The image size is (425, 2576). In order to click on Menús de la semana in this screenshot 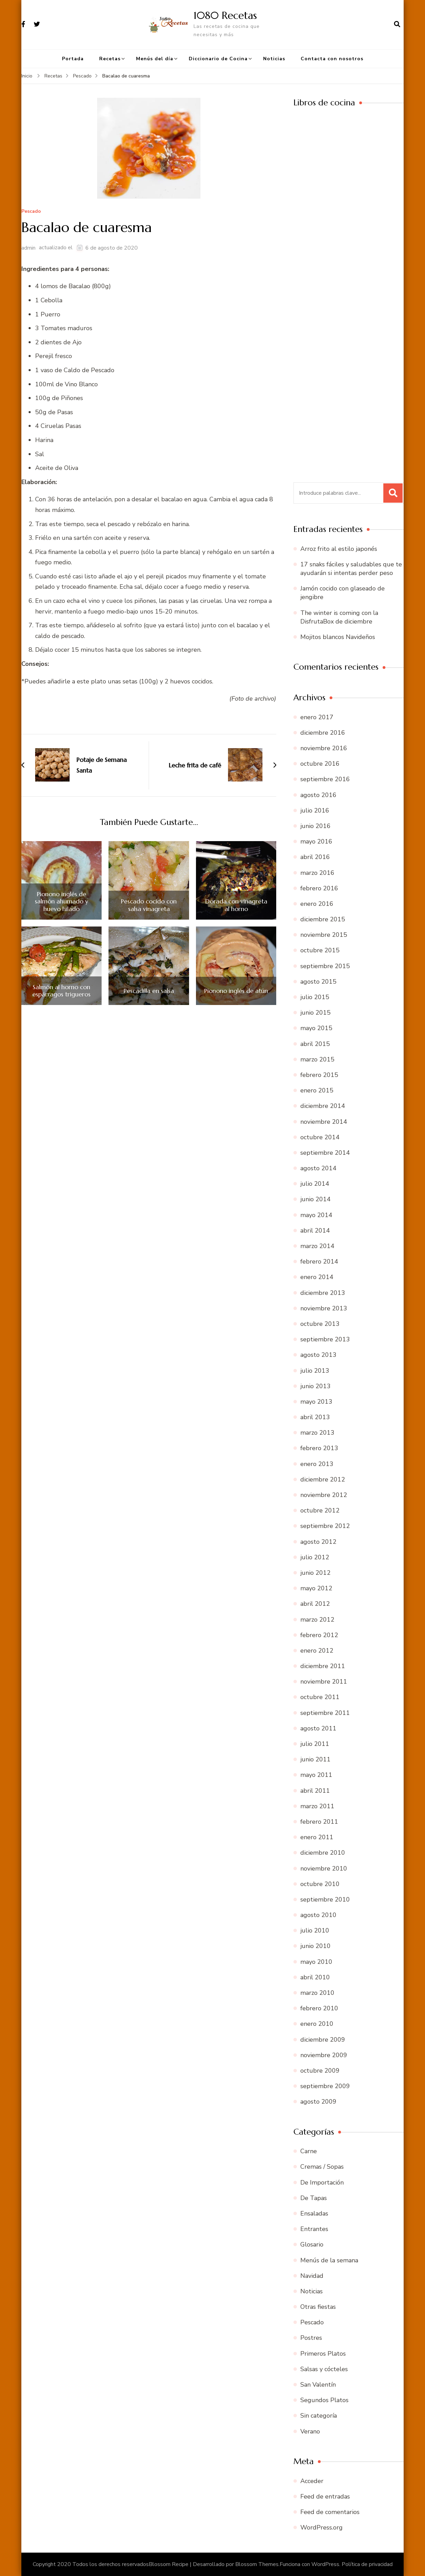, I will do `click(329, 2260)`.